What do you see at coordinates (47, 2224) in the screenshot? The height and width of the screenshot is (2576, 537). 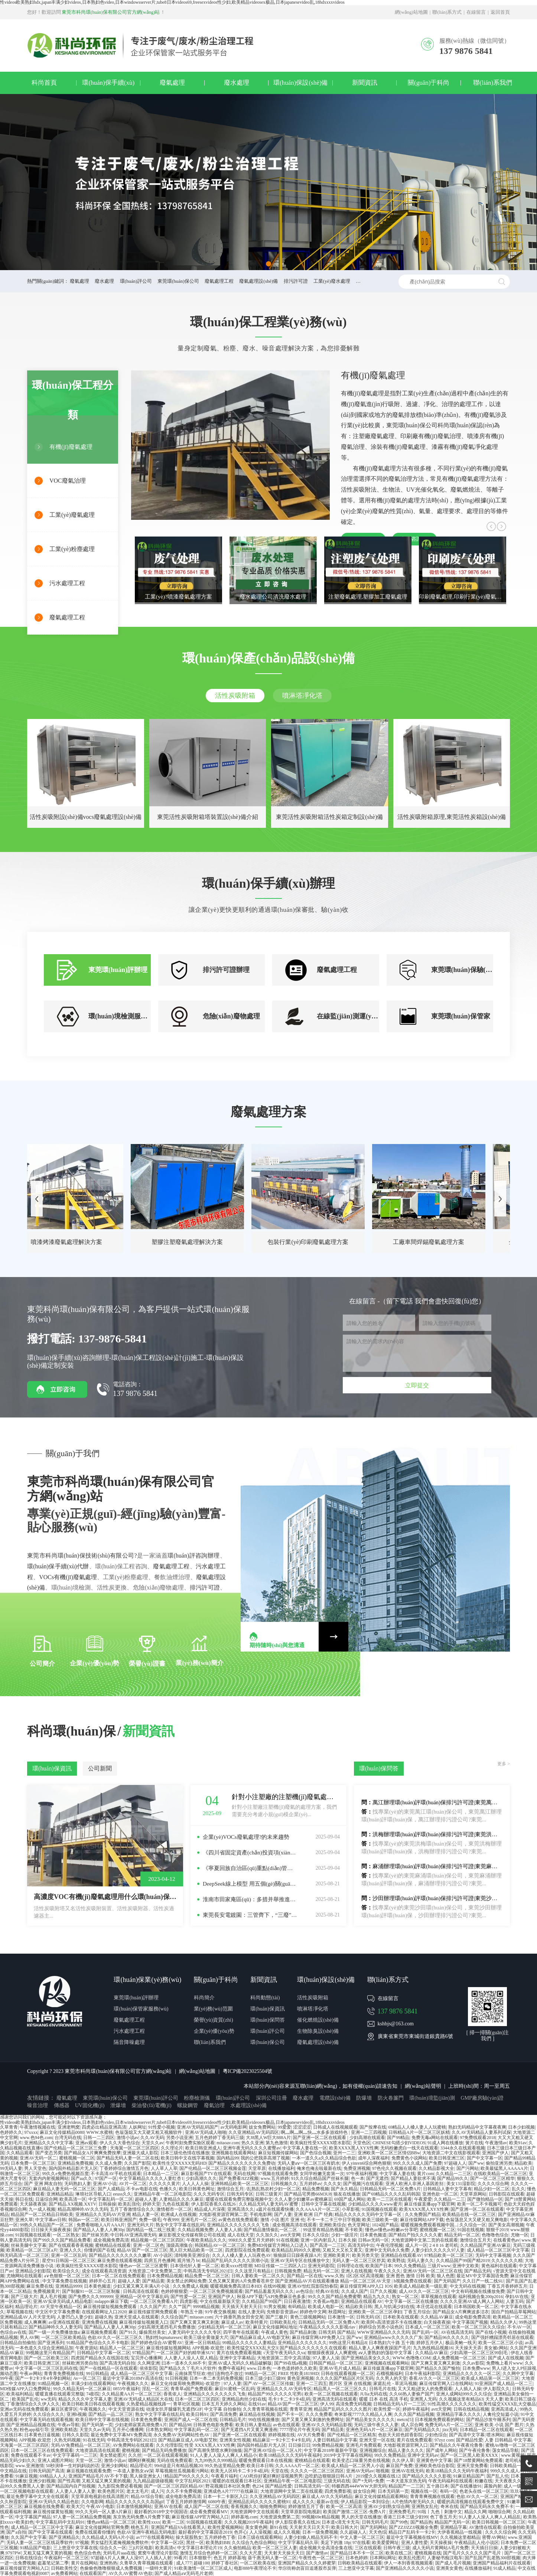 I see `99热久久精品国产一区二区` at bounding box center [47, 2224].